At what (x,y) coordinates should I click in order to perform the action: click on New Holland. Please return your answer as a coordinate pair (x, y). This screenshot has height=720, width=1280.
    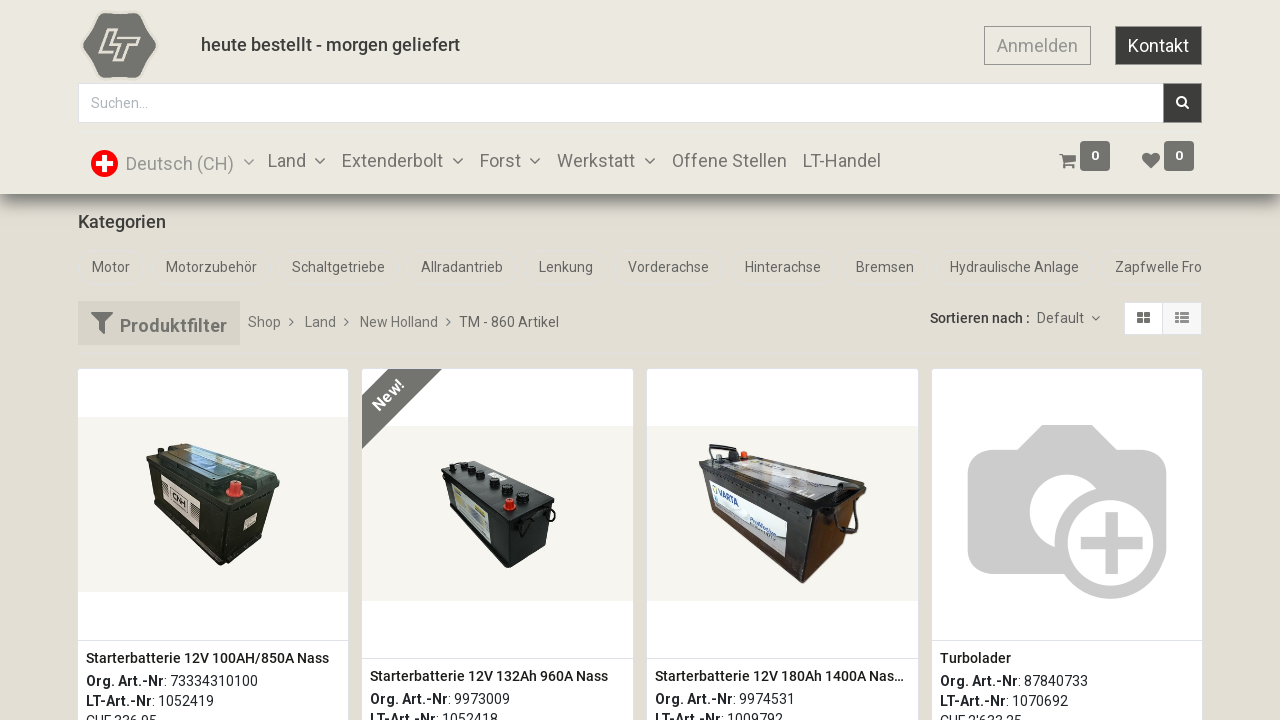
    Looking at the image, I should click on (399, 322).